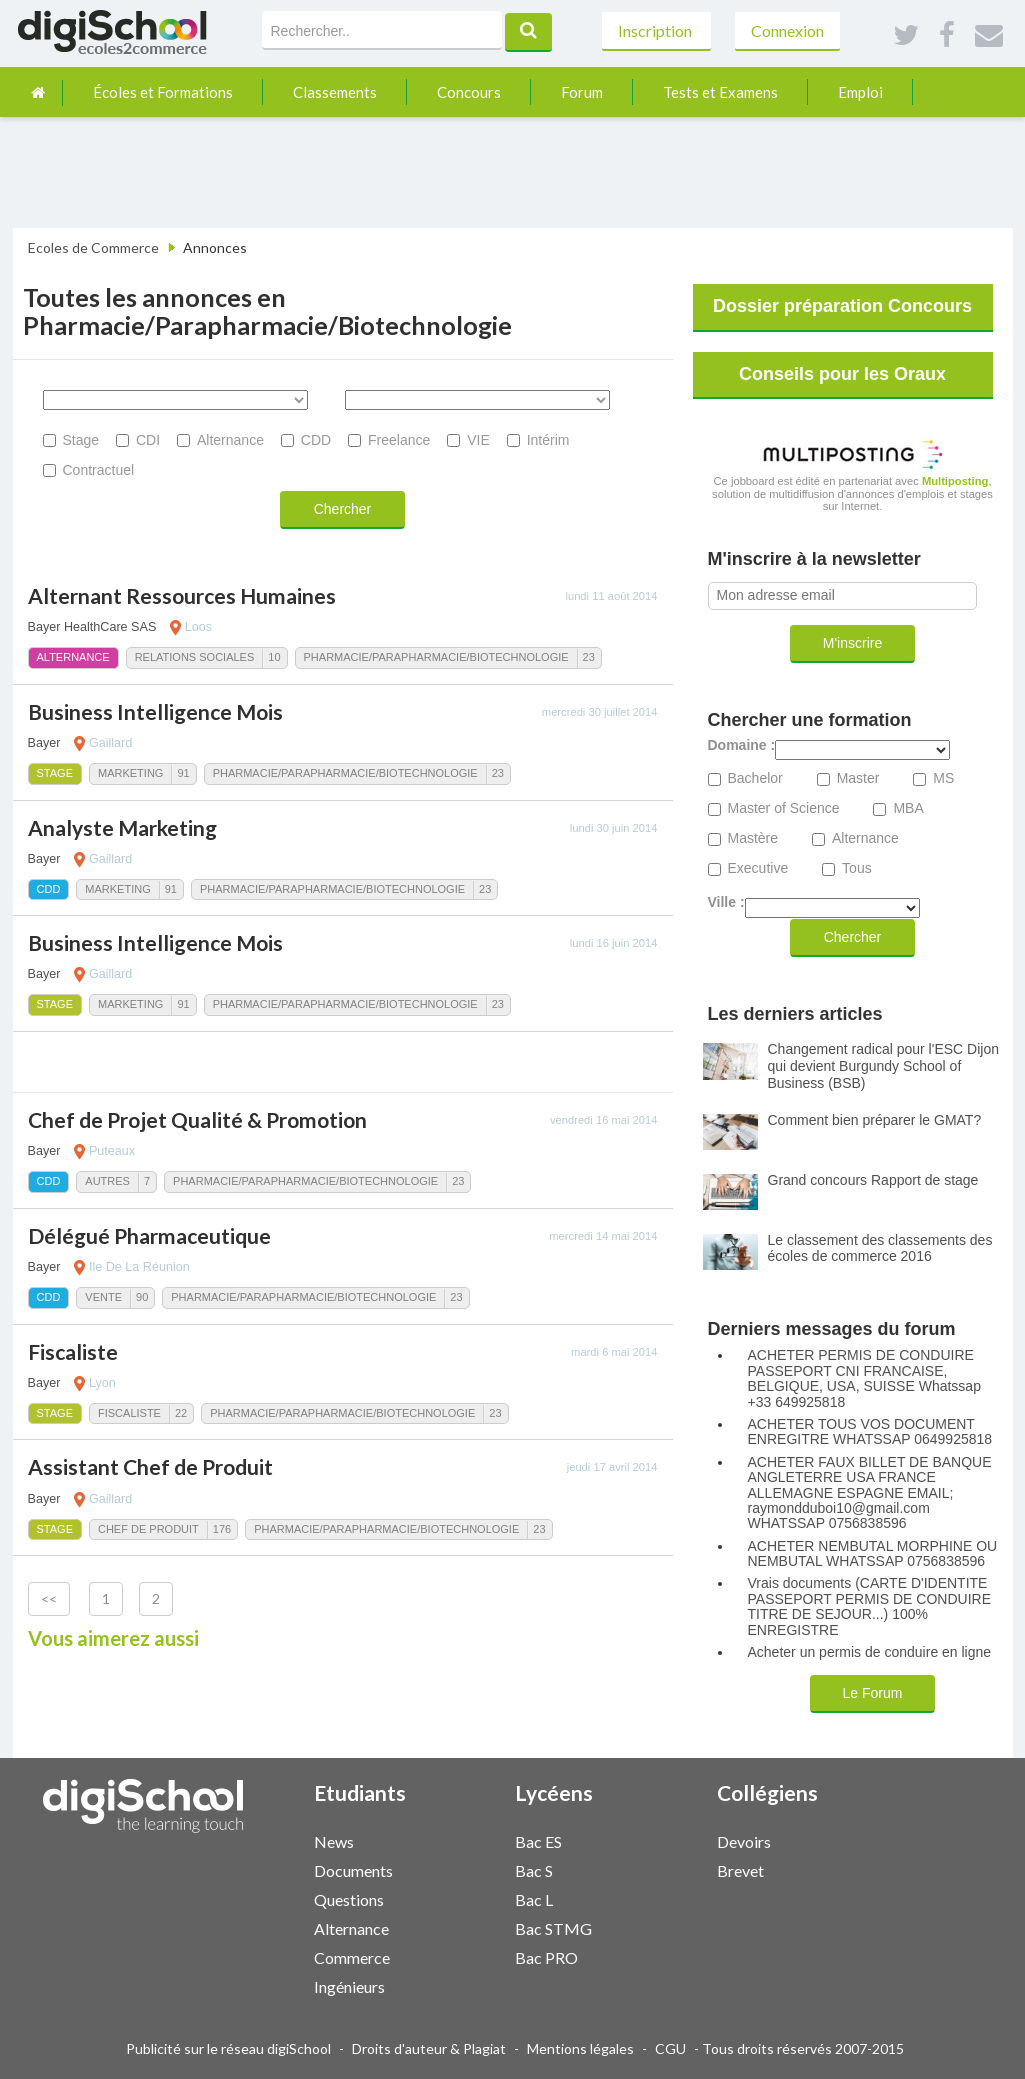 The image size is (1025, 2079). I want to click on Tests et Examens, so click(720, 92).